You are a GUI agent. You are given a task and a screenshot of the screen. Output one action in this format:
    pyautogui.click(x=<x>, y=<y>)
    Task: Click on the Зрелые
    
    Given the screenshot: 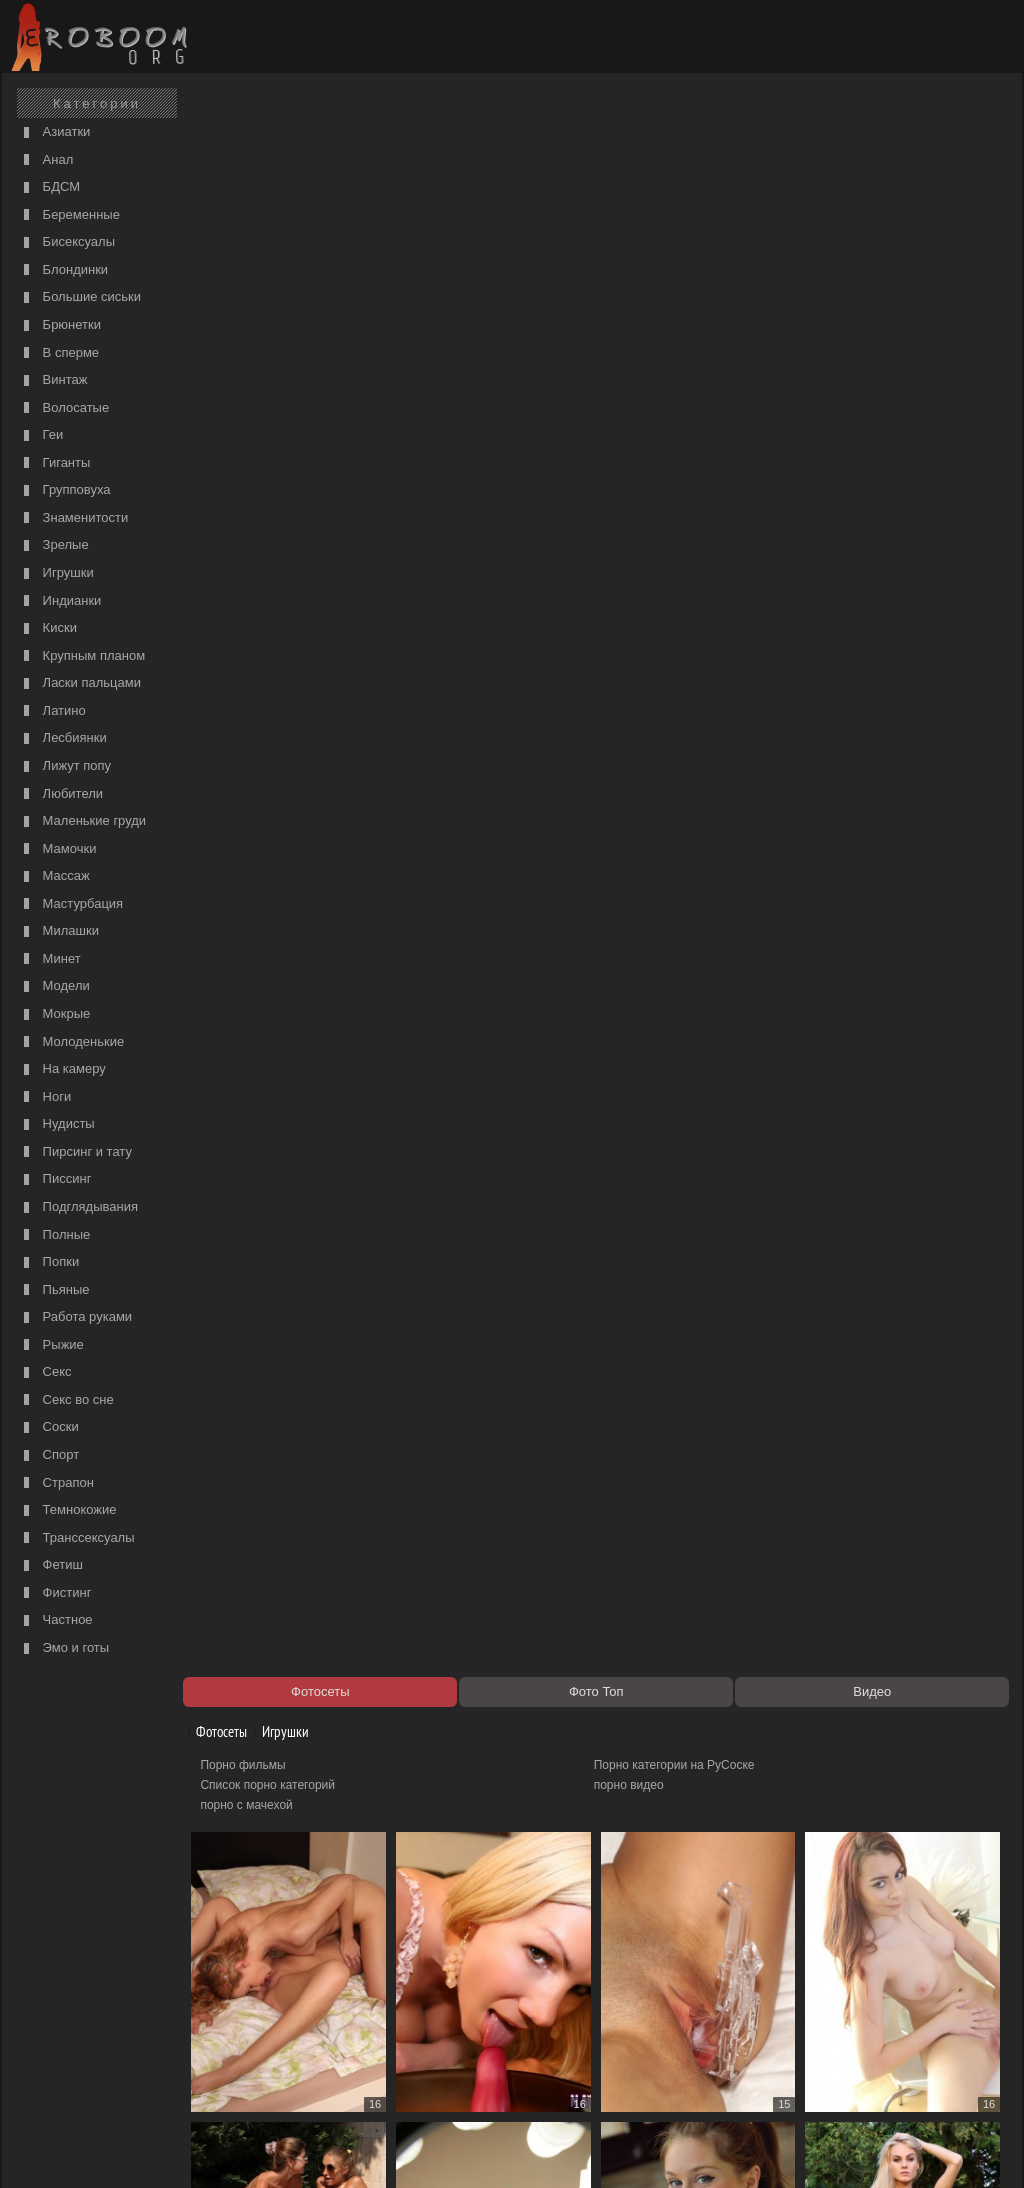 What is the action you would take?
    pyautogui.click(x=54, y=545)
    